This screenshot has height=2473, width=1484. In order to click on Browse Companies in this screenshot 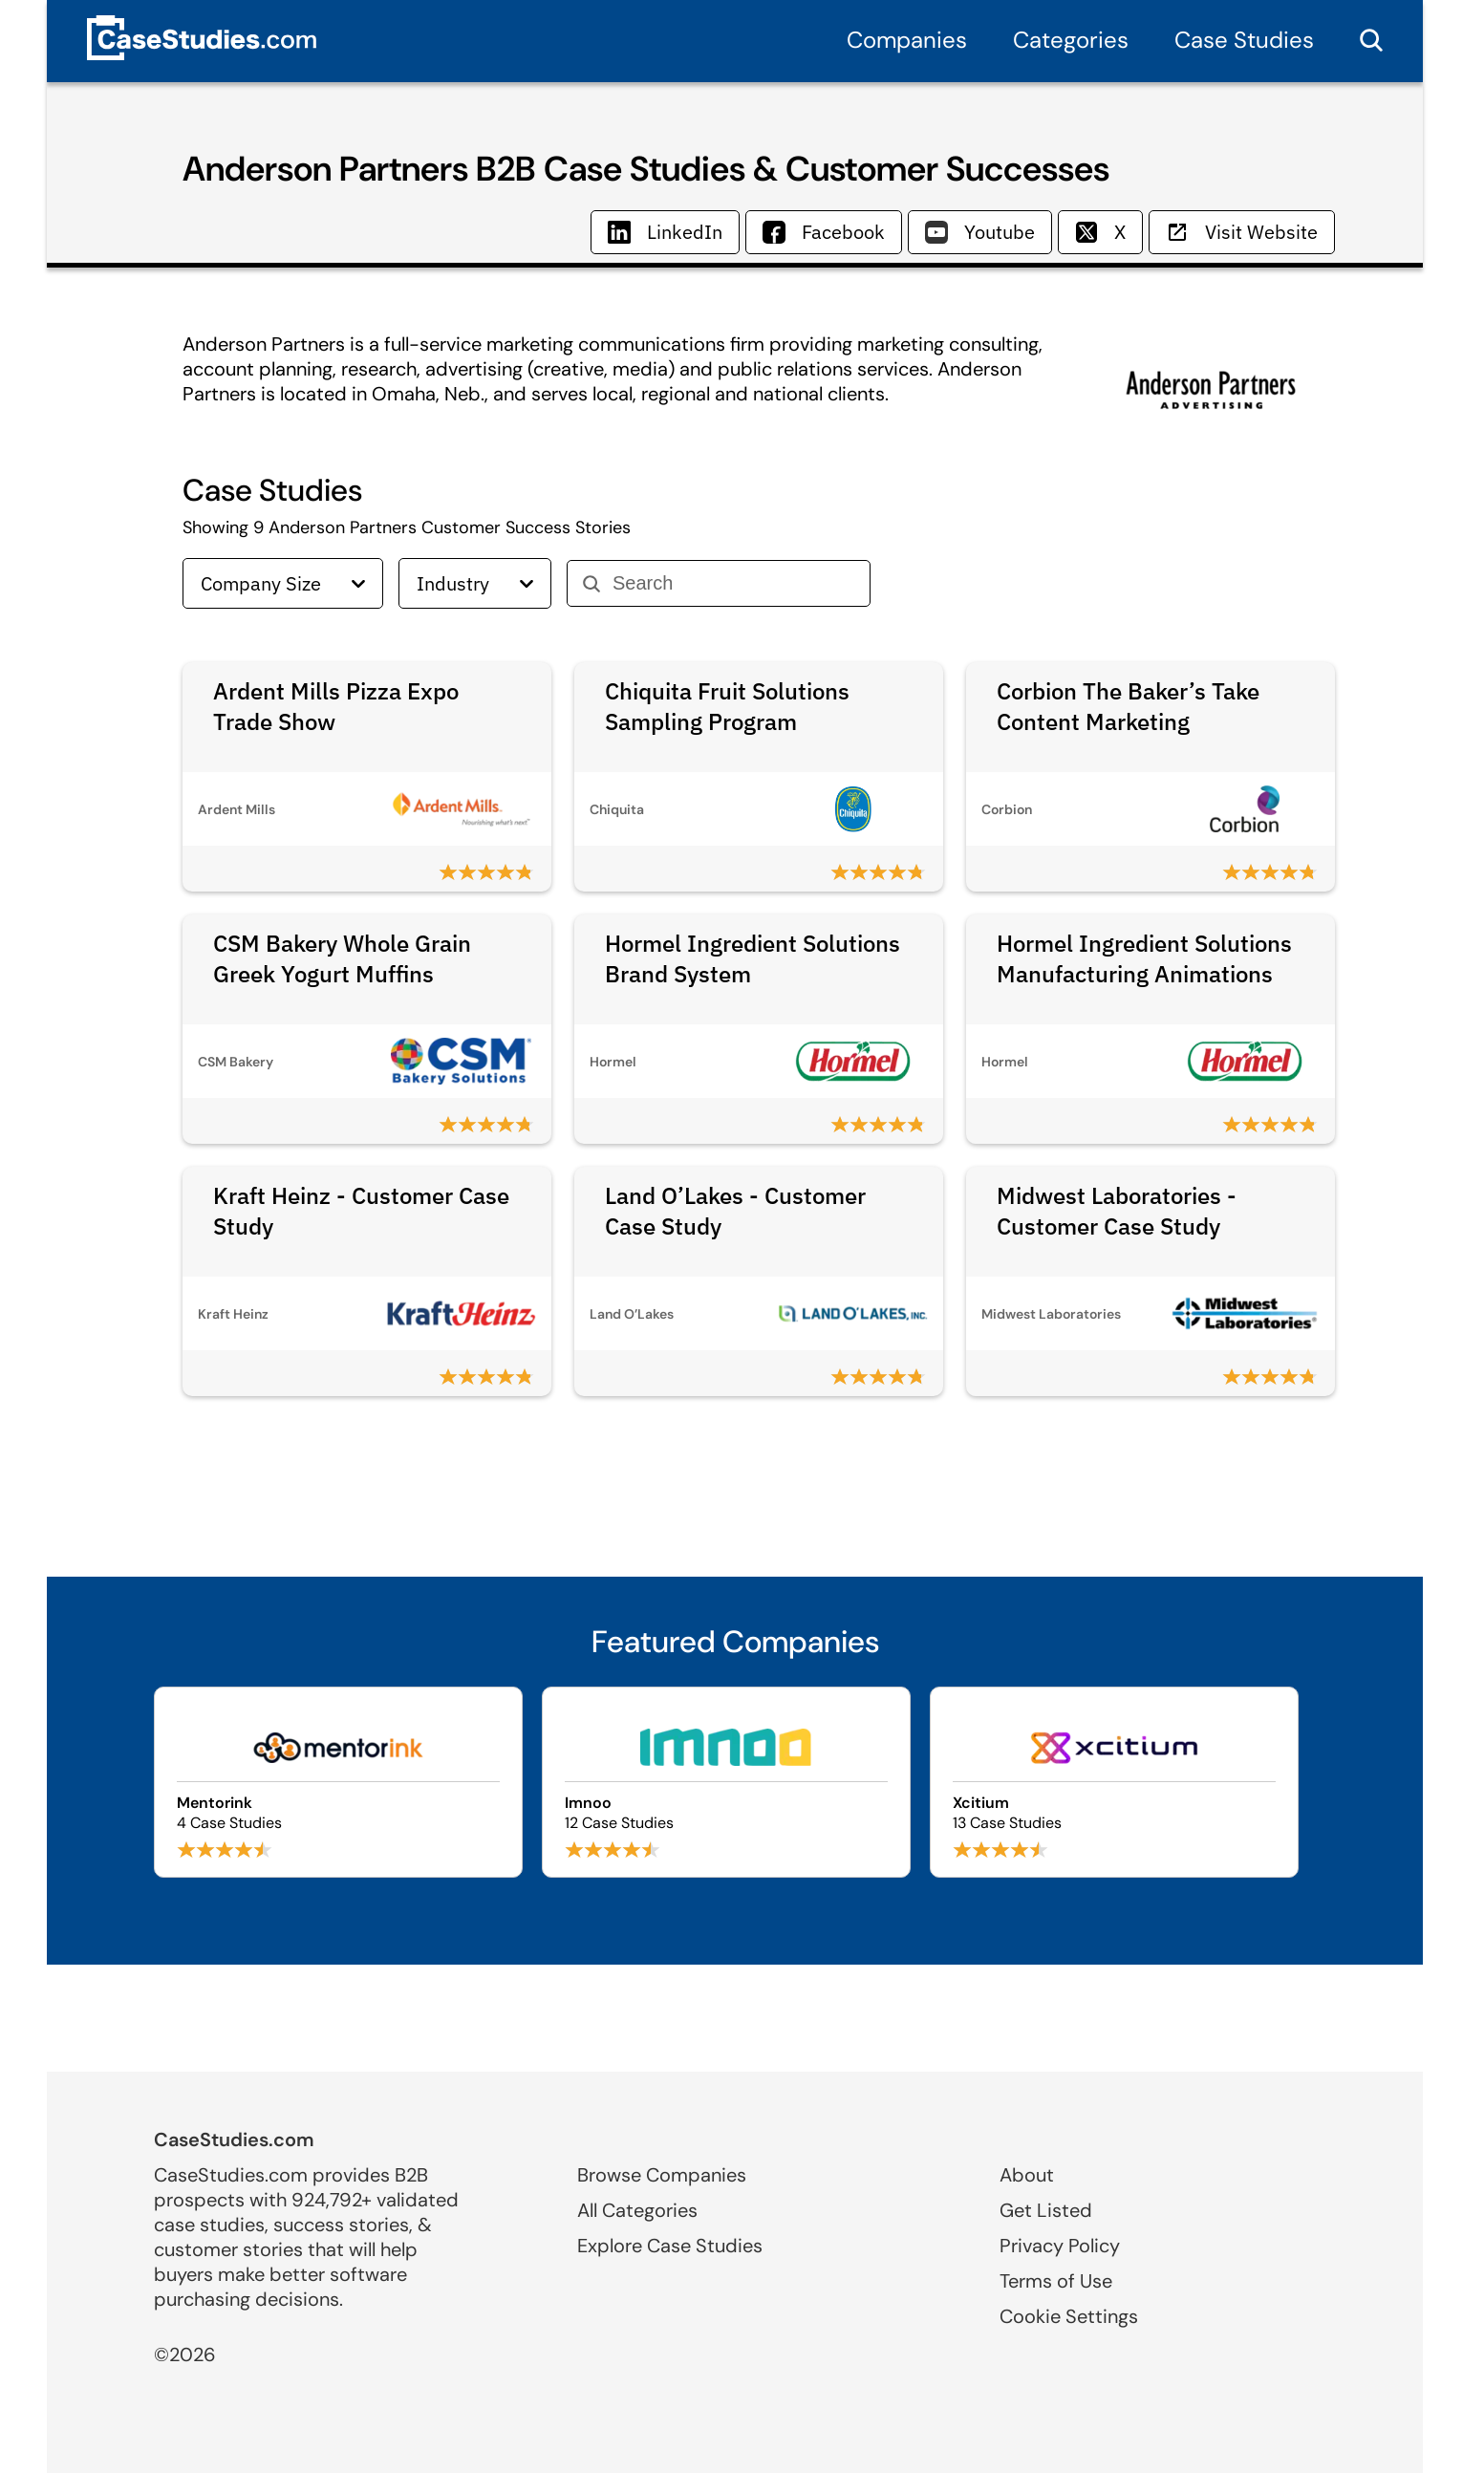, I will do `click(661, 2174)`.